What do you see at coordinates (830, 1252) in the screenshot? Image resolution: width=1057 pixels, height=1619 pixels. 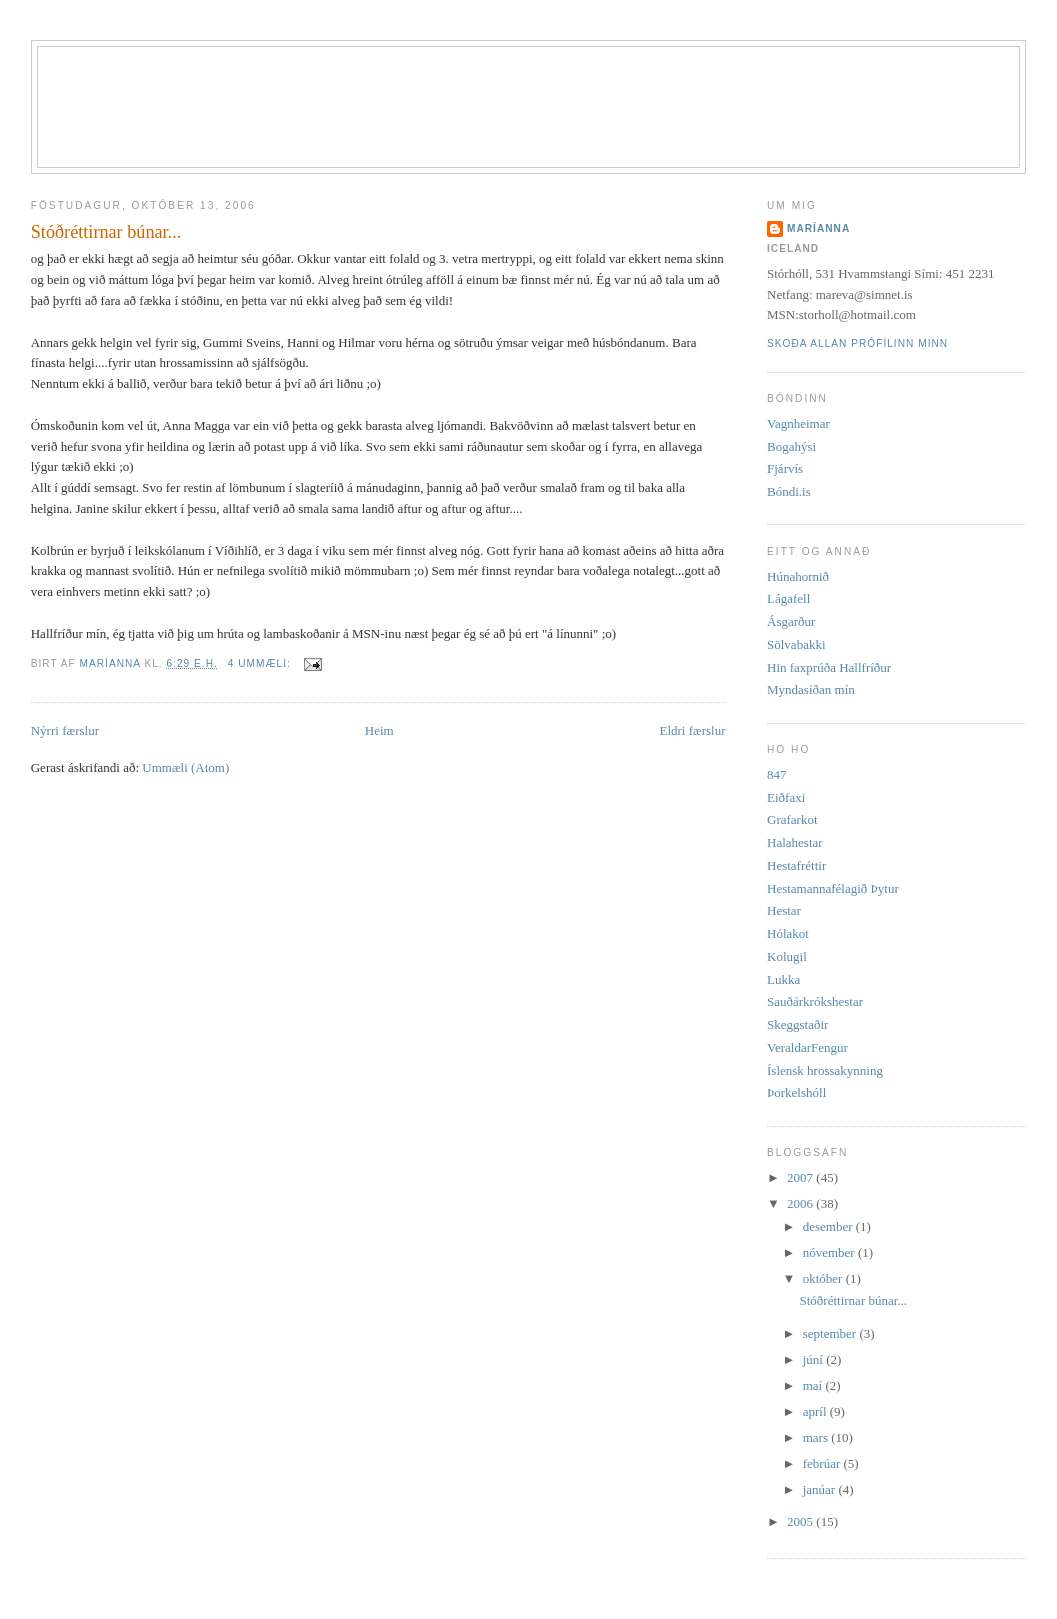 I see `nóvember` at bounding box center [830, 1252].